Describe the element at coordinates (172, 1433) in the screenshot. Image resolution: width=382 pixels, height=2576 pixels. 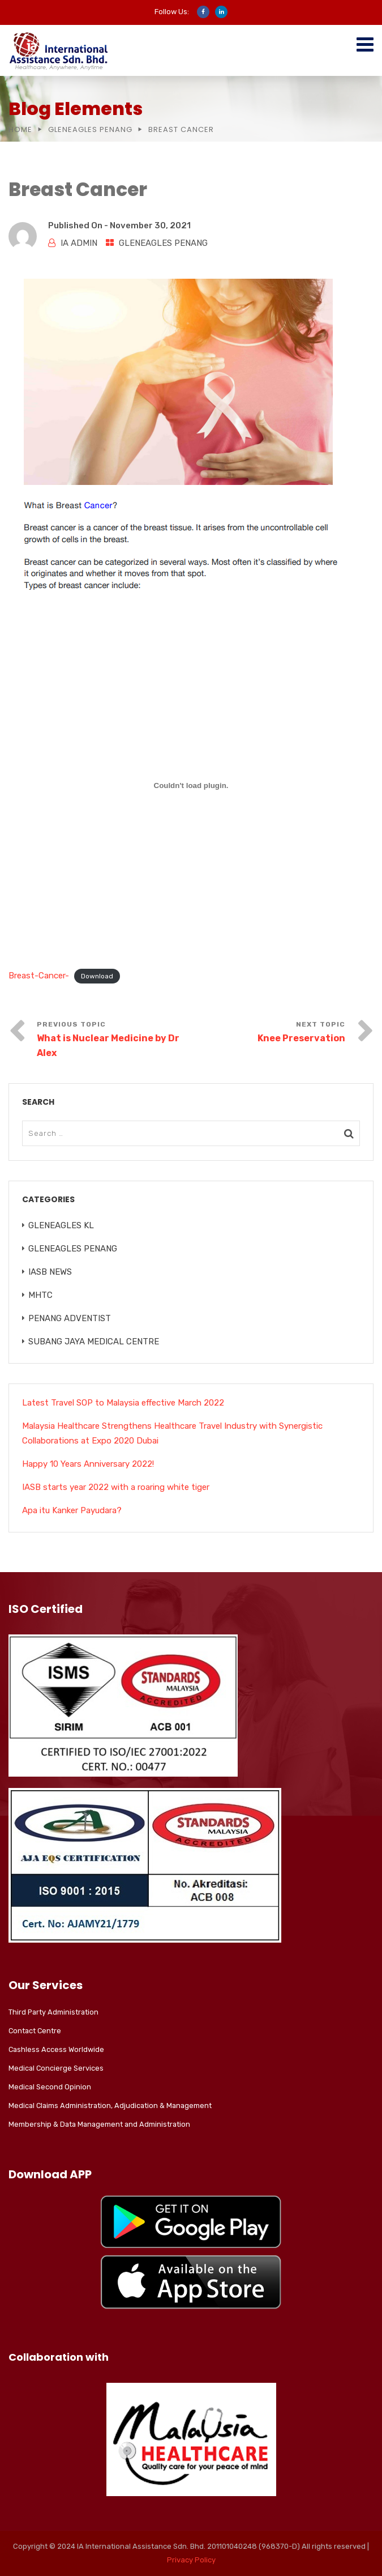
I see `Malaysia Healthcare Strengthens Healthcare Travel Industry with Synergistic Collaborations at Expo 2020 Dubai` at that location.